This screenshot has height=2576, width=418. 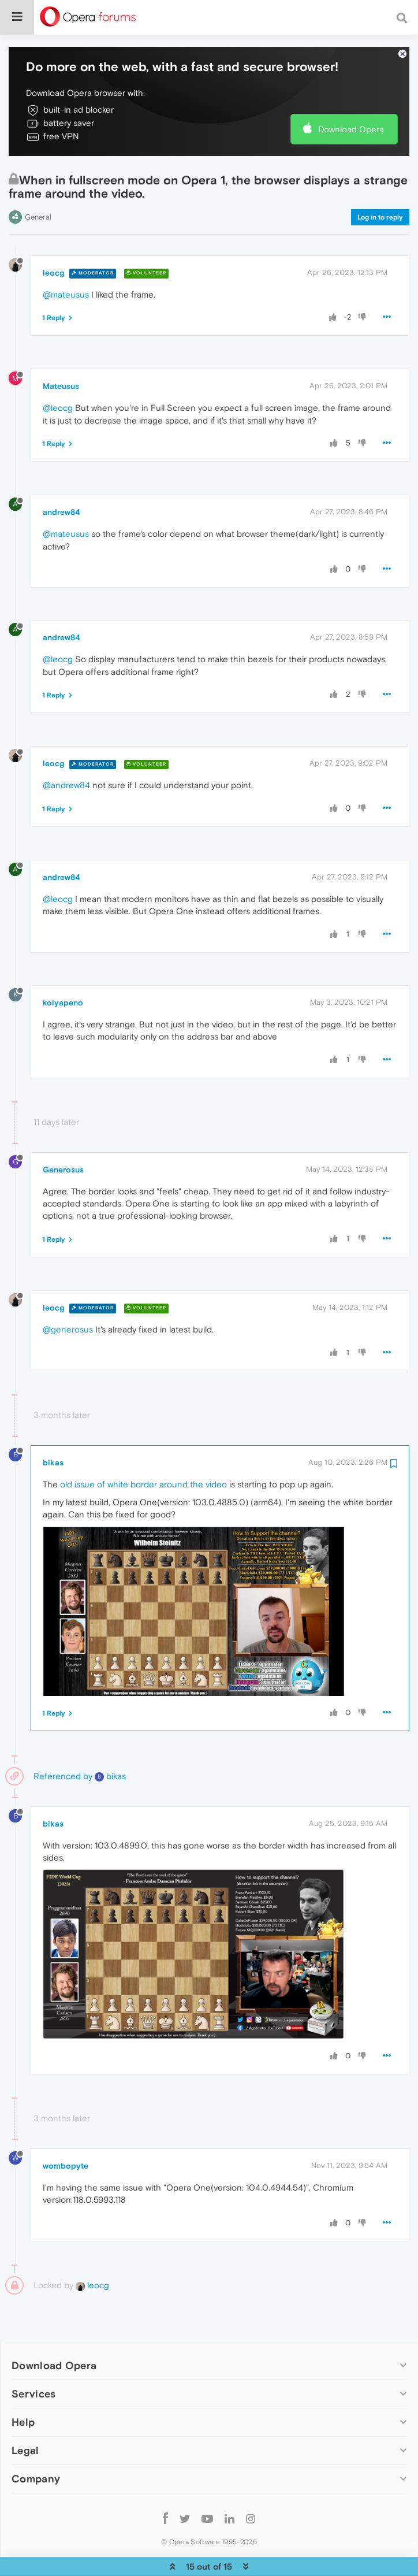 What do you see at coordinates (38, 185) in the screenshot?
I see `General` at bounding box center [38, 185].